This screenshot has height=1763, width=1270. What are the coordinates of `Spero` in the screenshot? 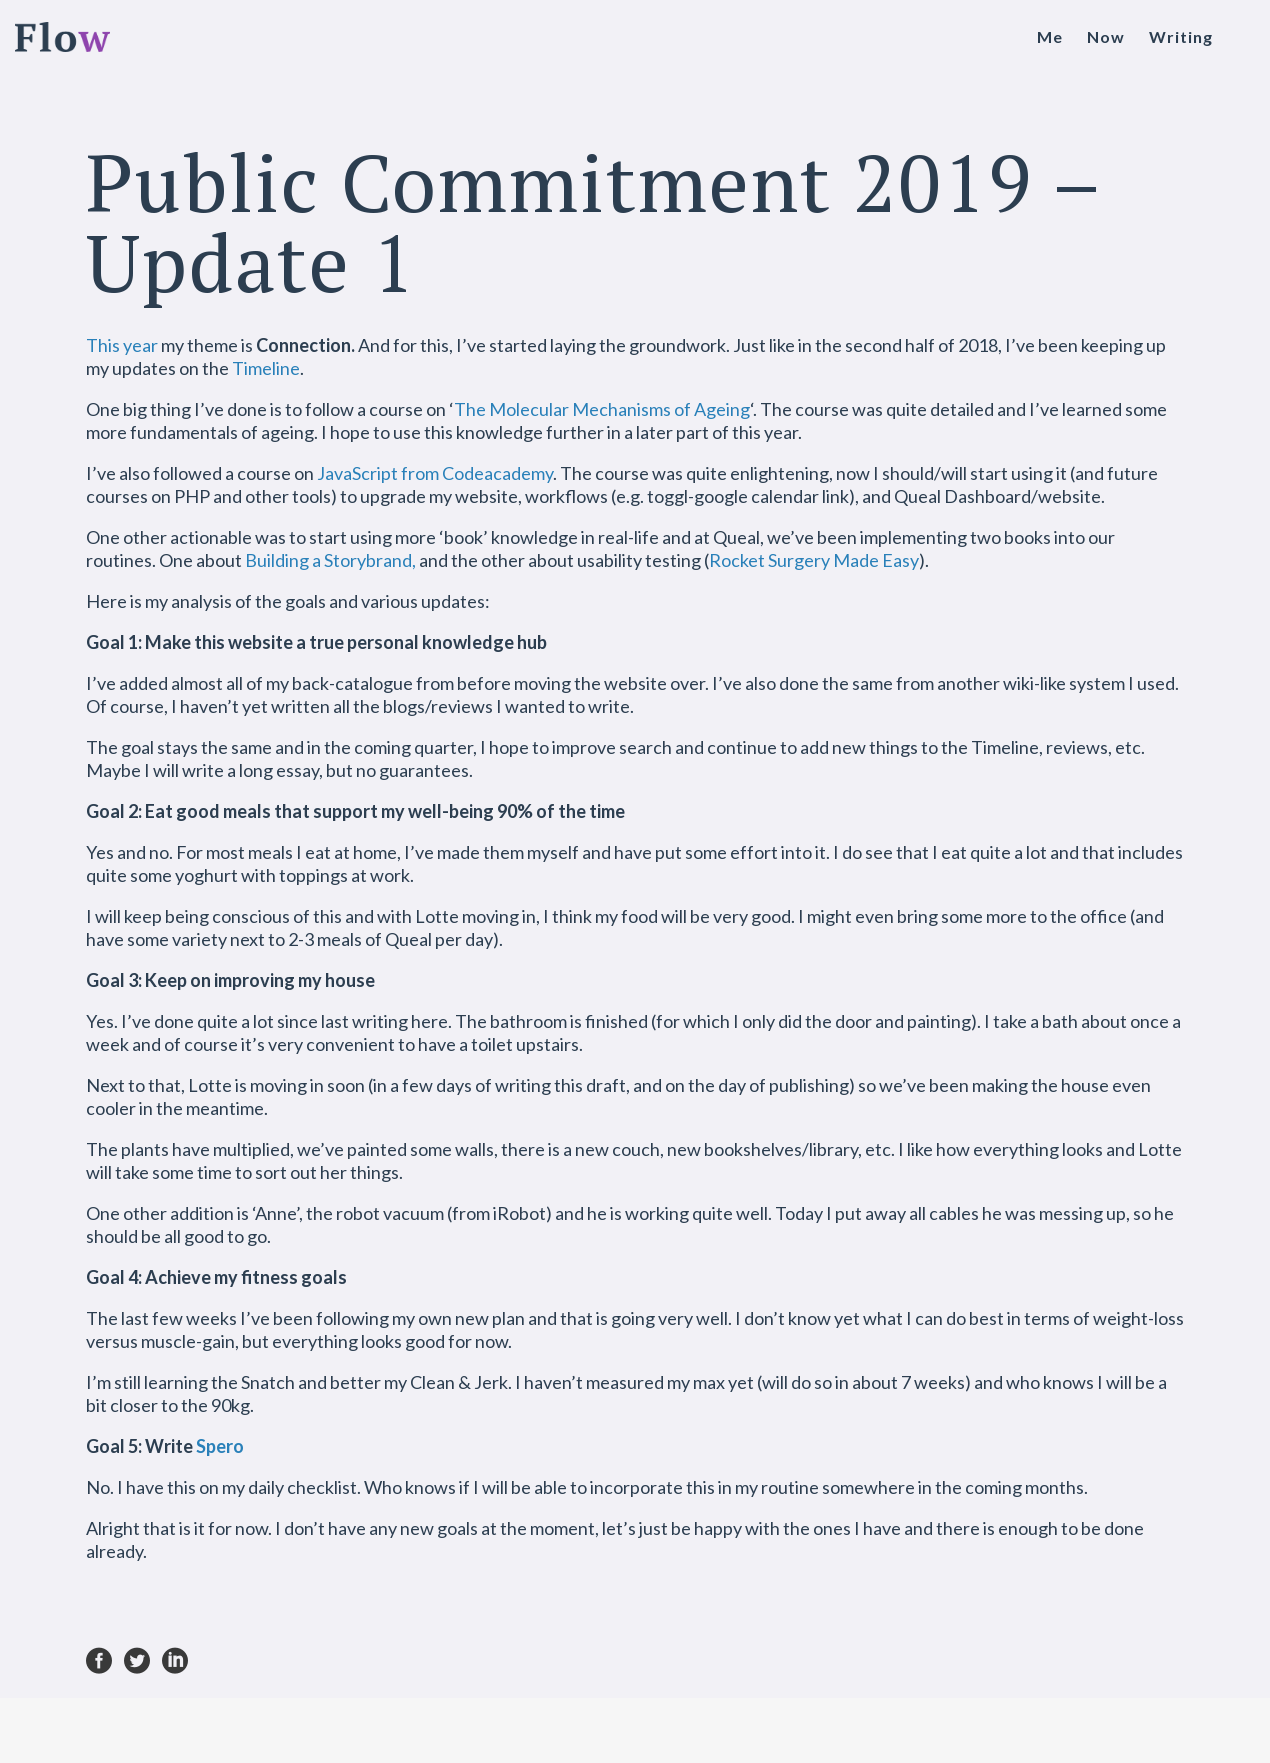 It's located at (220, 1446).